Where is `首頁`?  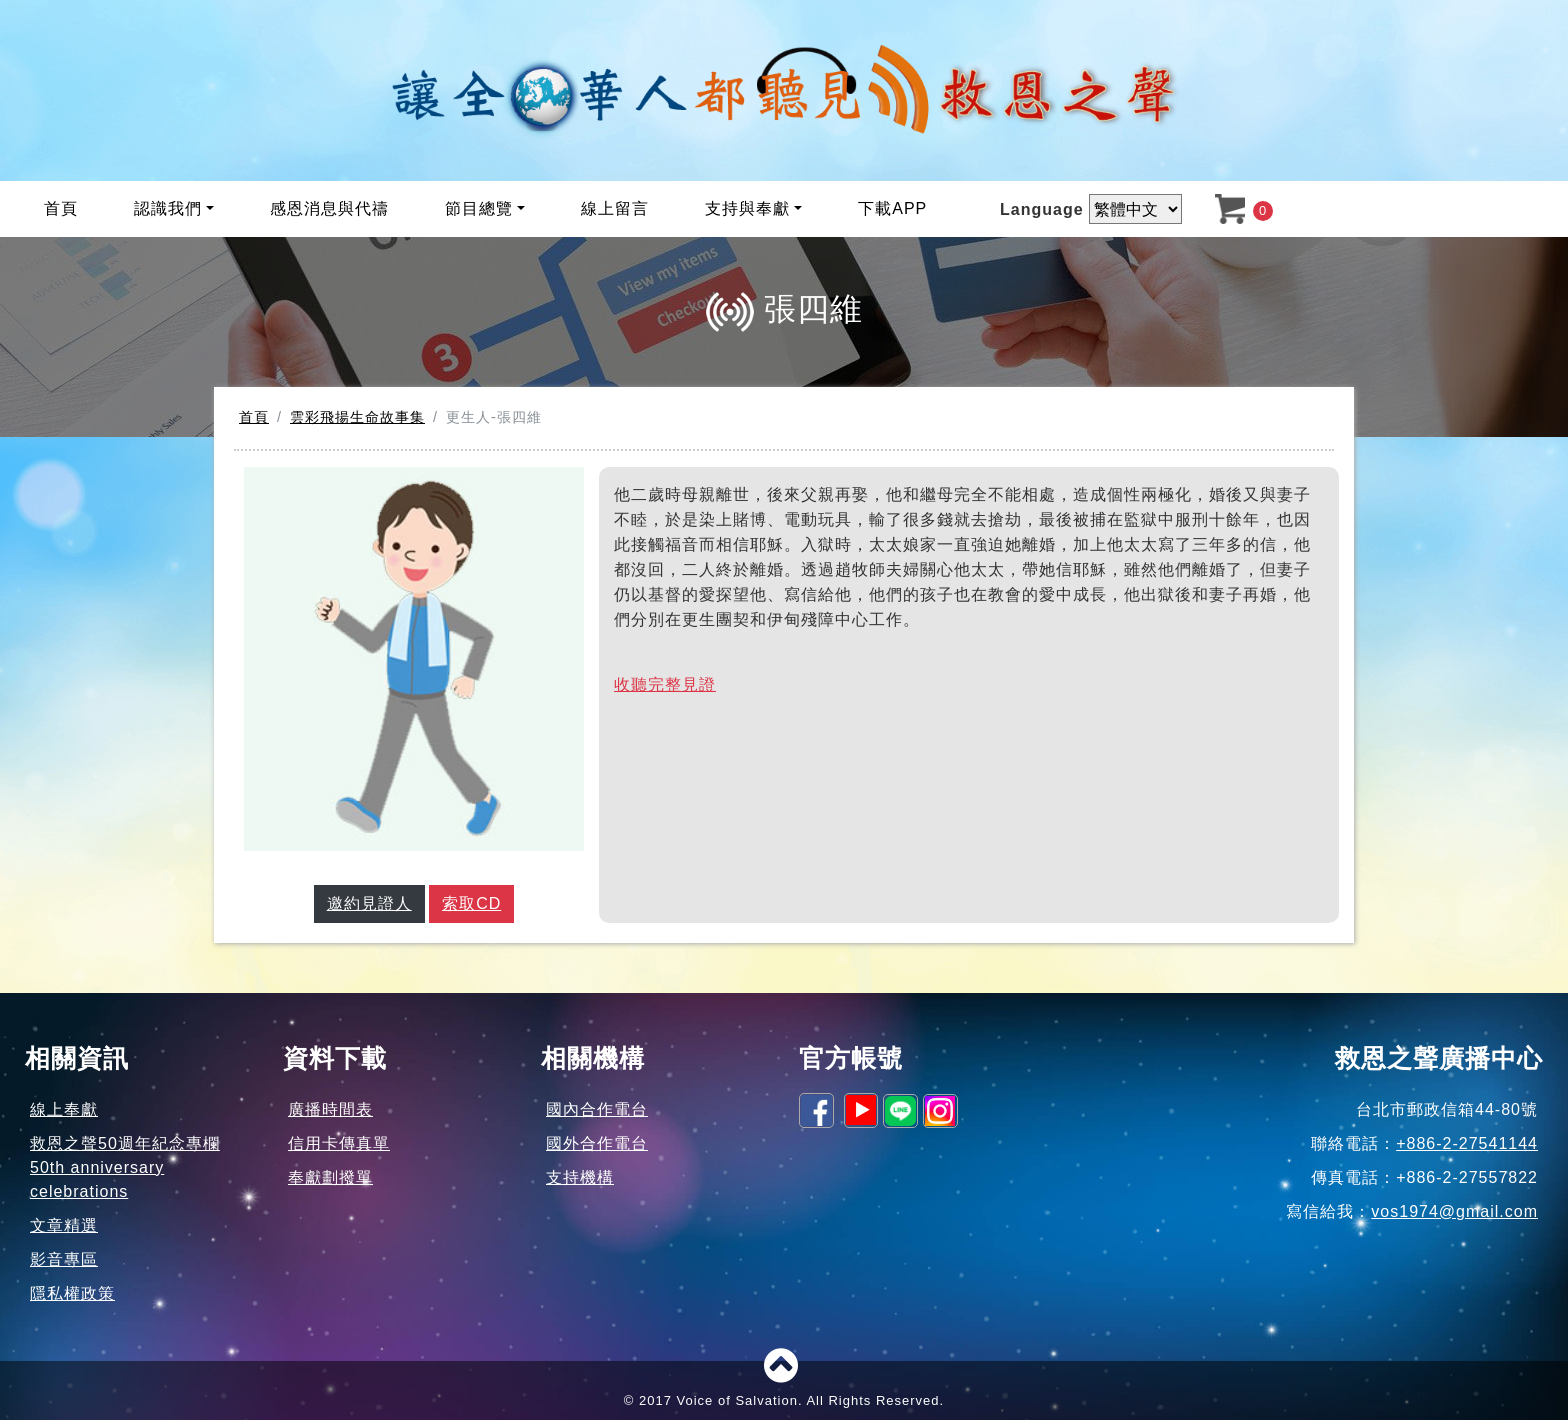 首頁 is located at coordinates (61, 208).